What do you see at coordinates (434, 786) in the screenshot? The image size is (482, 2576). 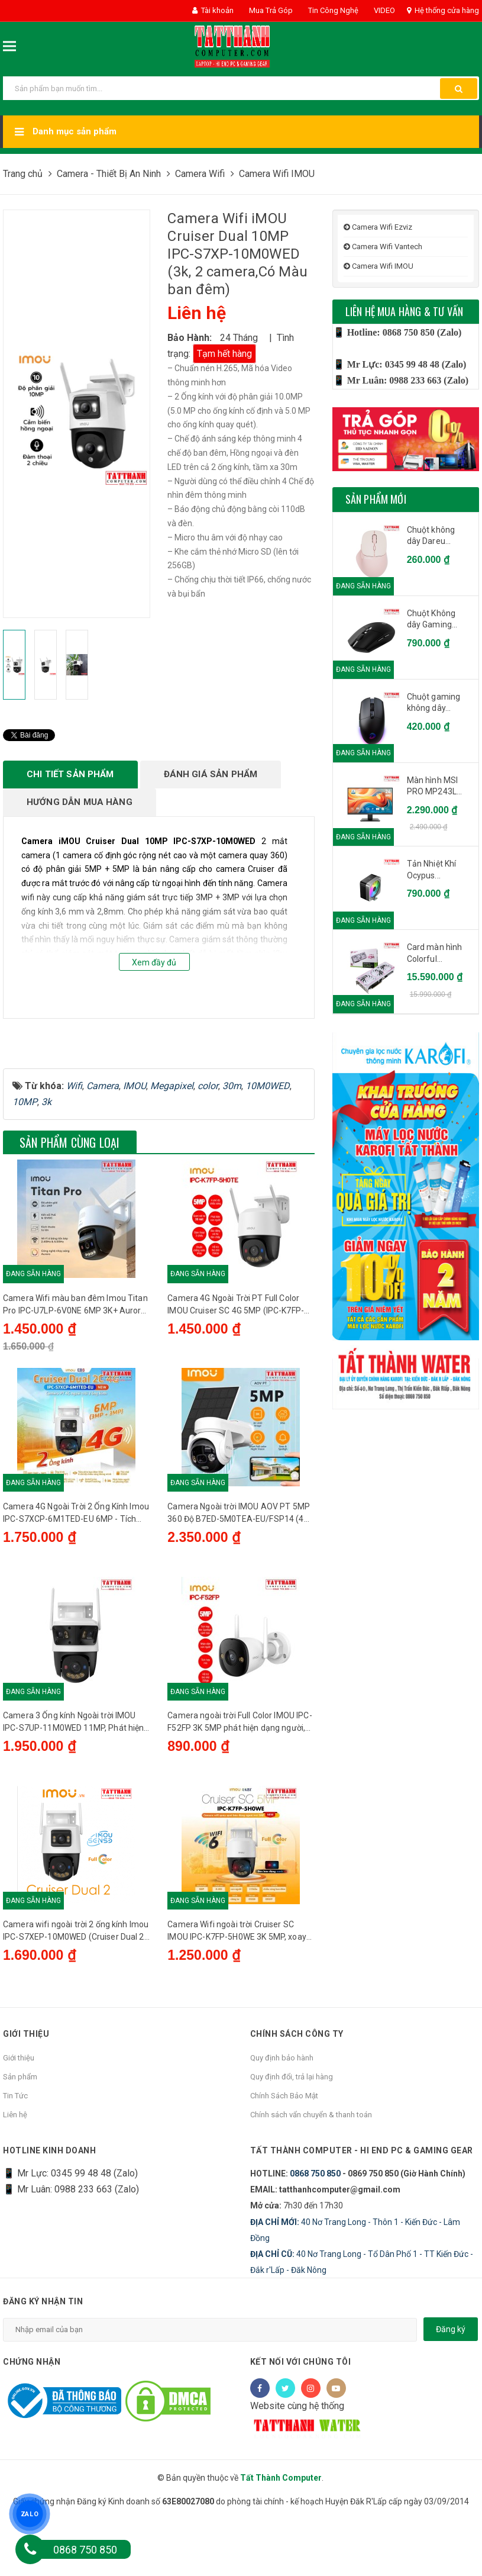 I see `Màn hình MSI PRO MP243L...` at bounding box center [434, 786].